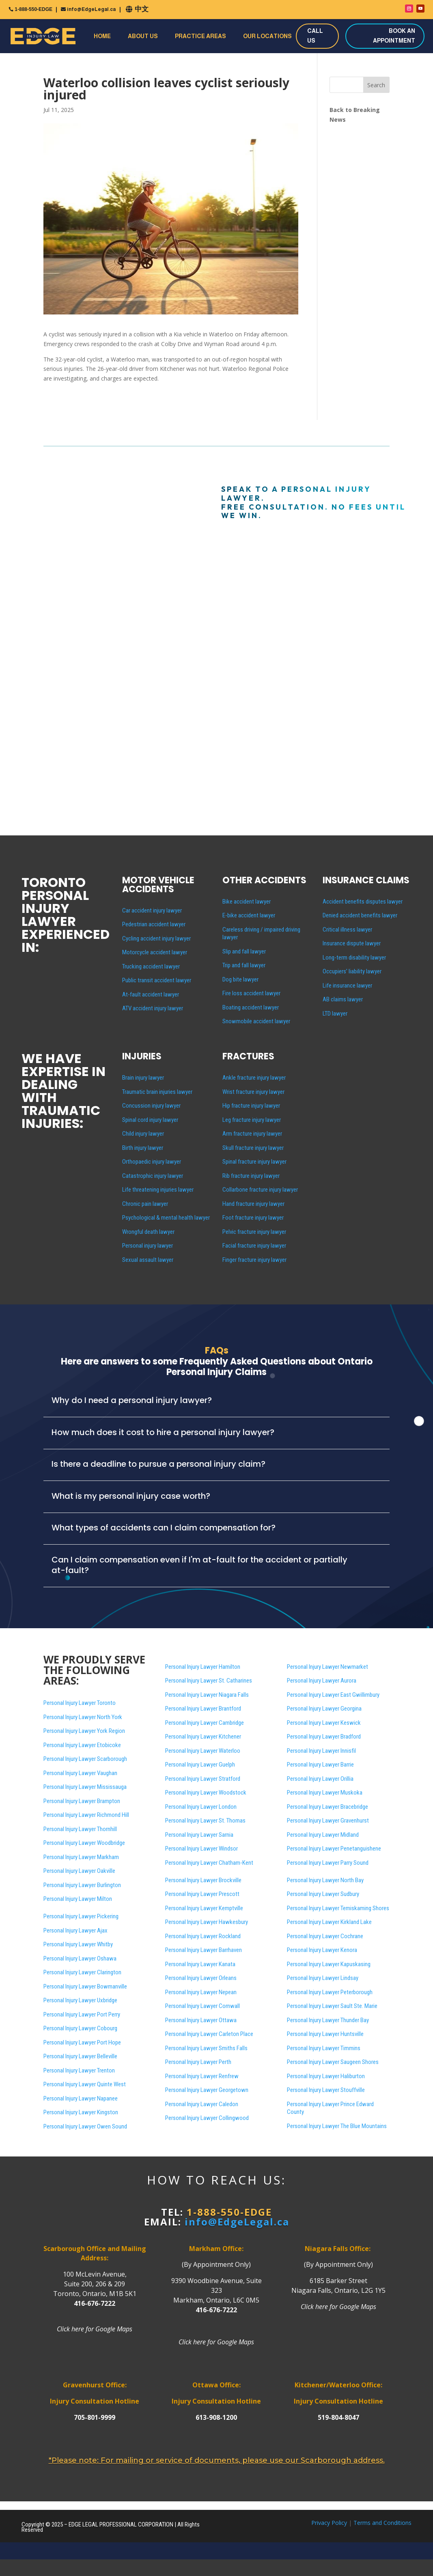 The width and height of the screenshot is (433, 2576). Describe the element at coordinates (77, 1898) in the screenshot. I see `Personal Injury Lawyer Milton` at that location.